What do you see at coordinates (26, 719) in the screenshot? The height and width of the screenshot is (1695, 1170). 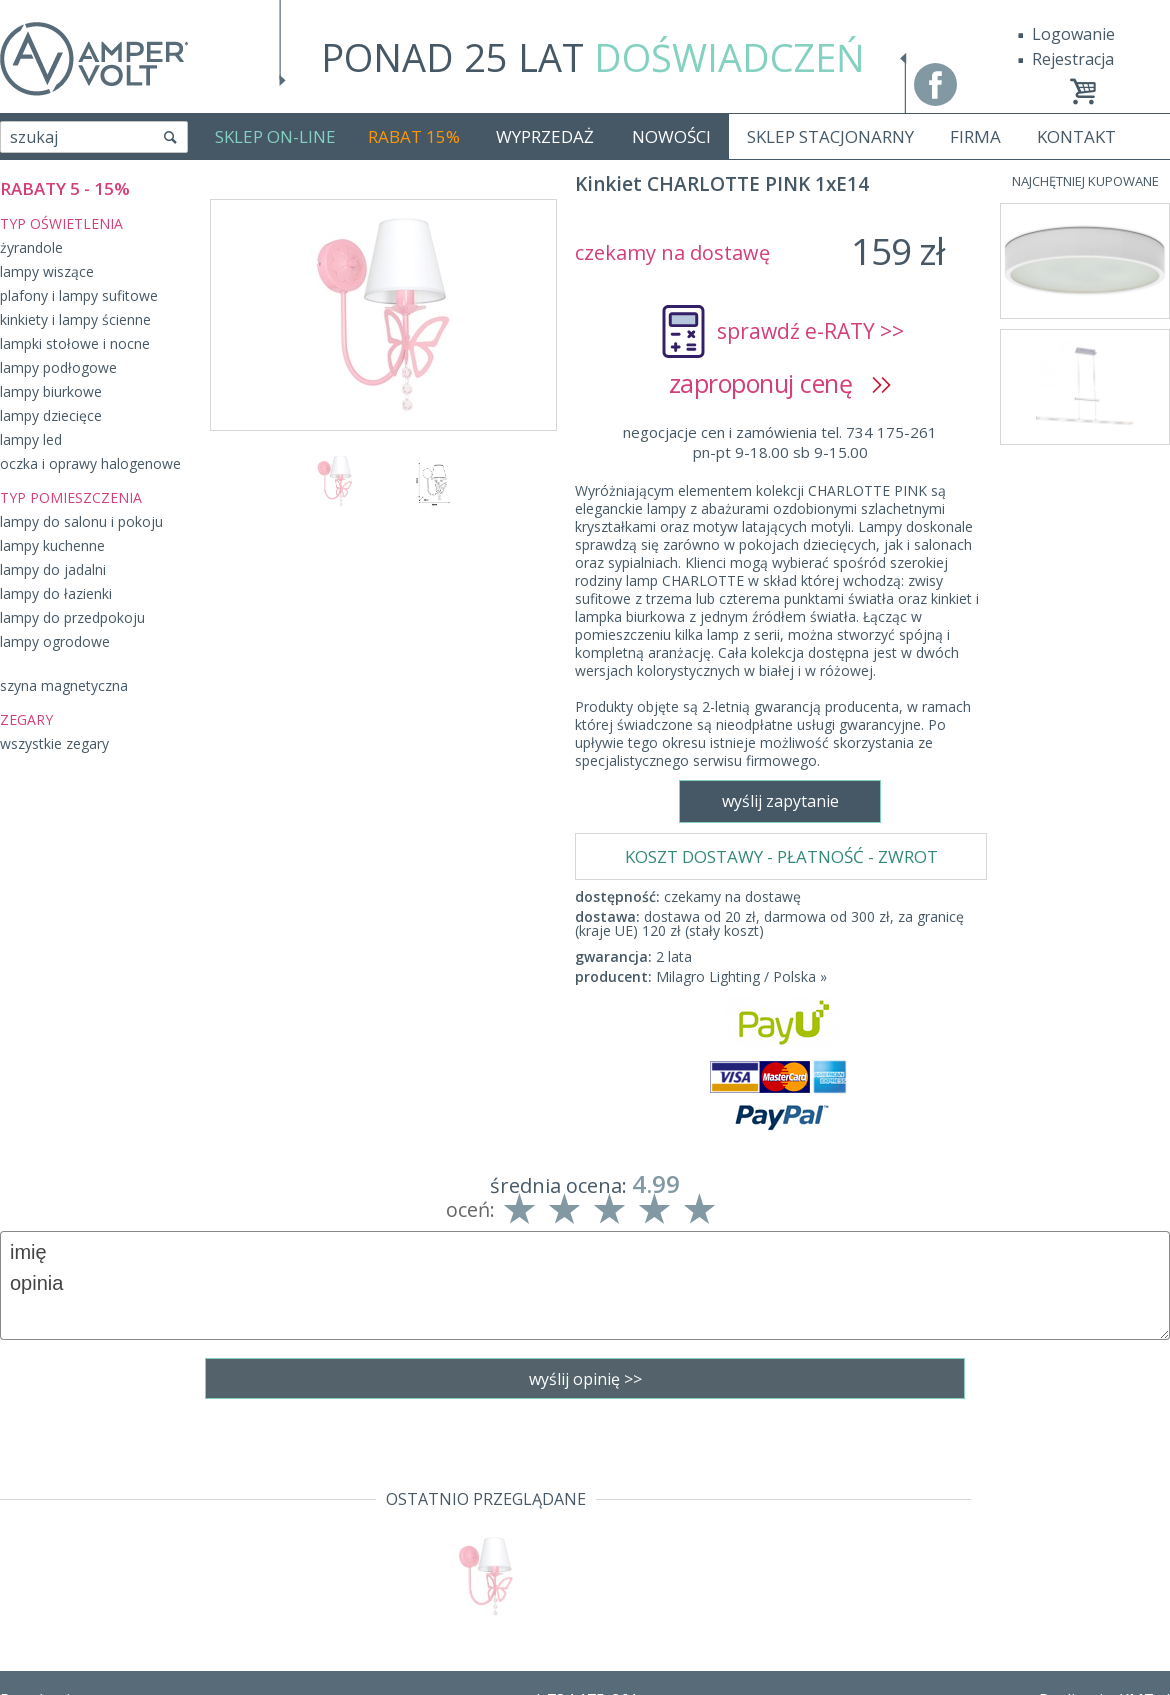 I see `ZEGARY` at bounding box center [26, 719].